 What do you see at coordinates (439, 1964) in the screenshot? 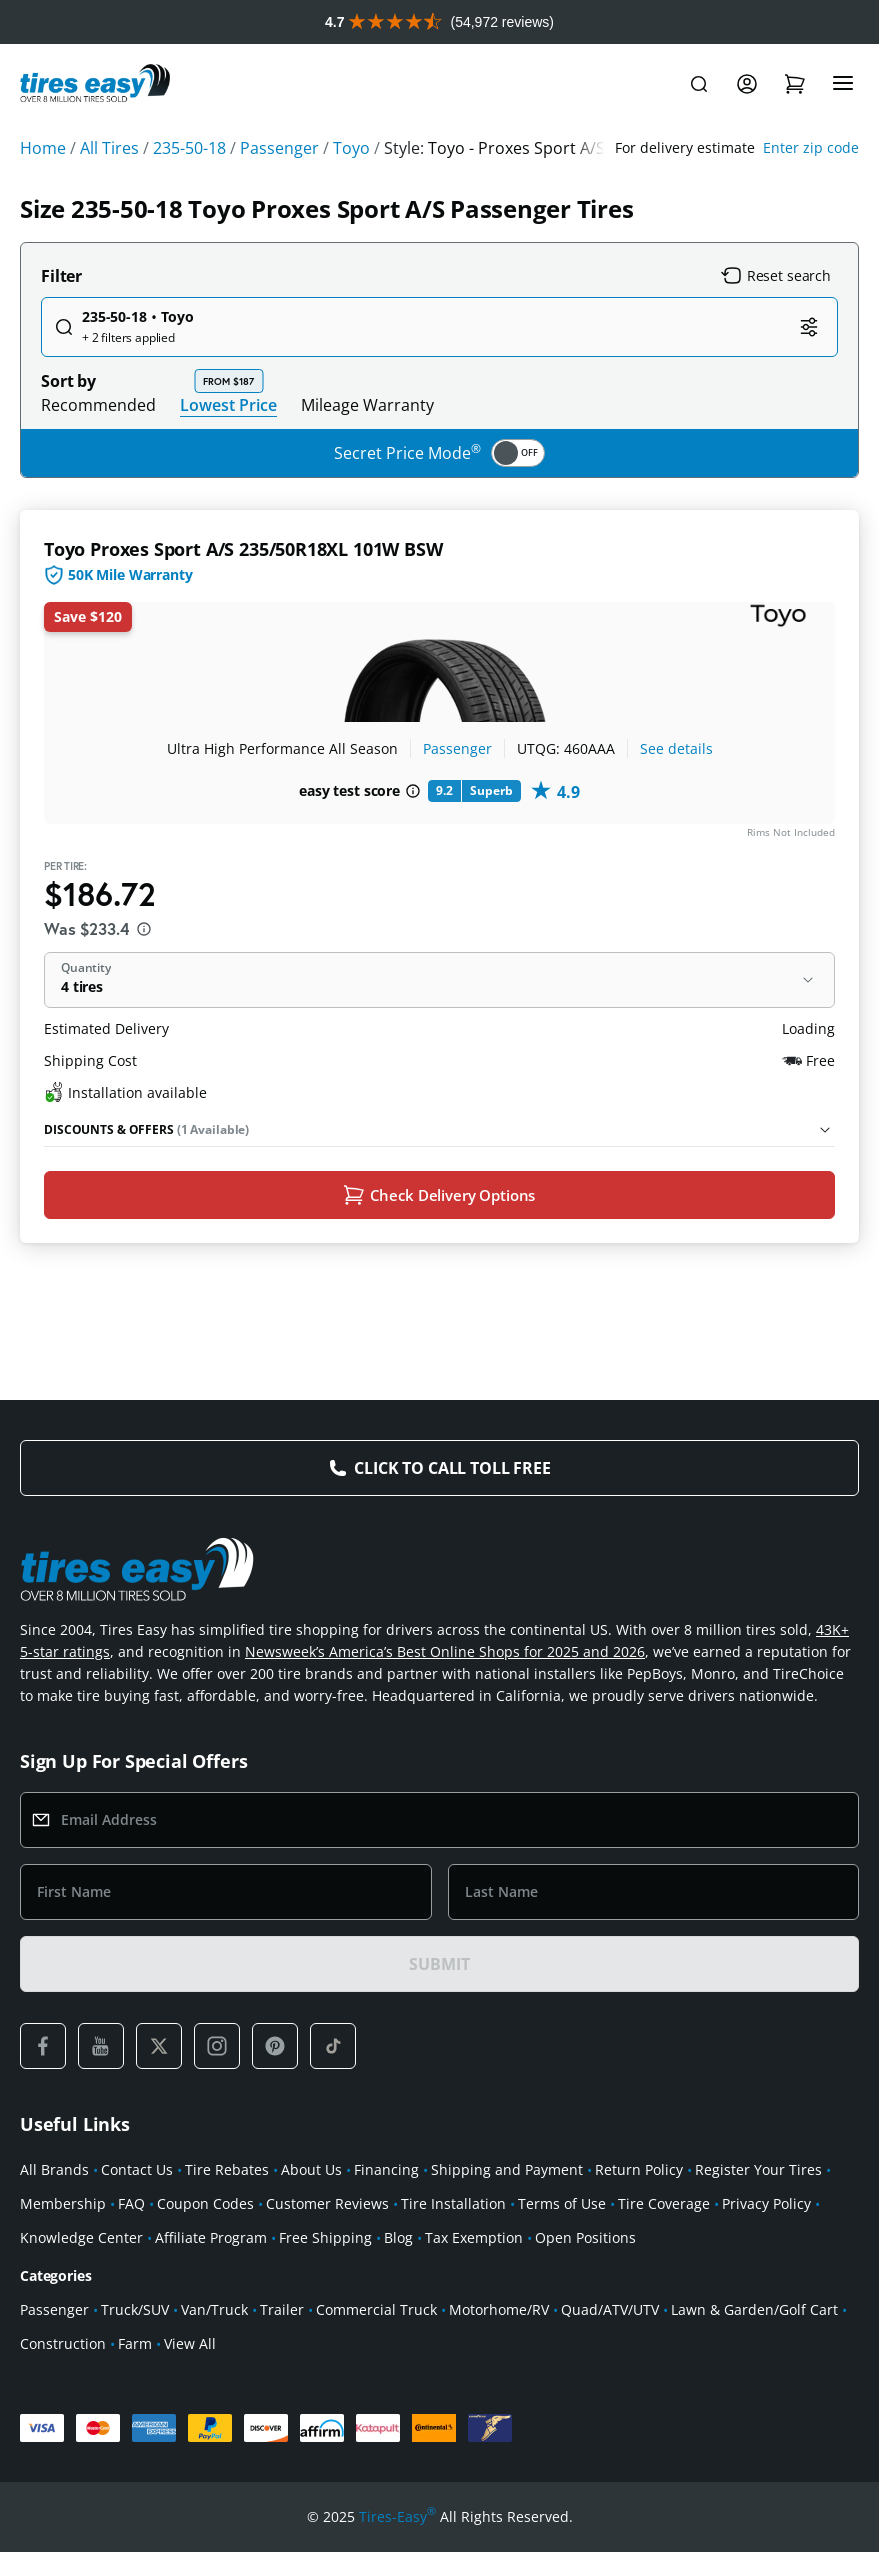
I see `SUBMIT` at bounding box center [439, 1964].